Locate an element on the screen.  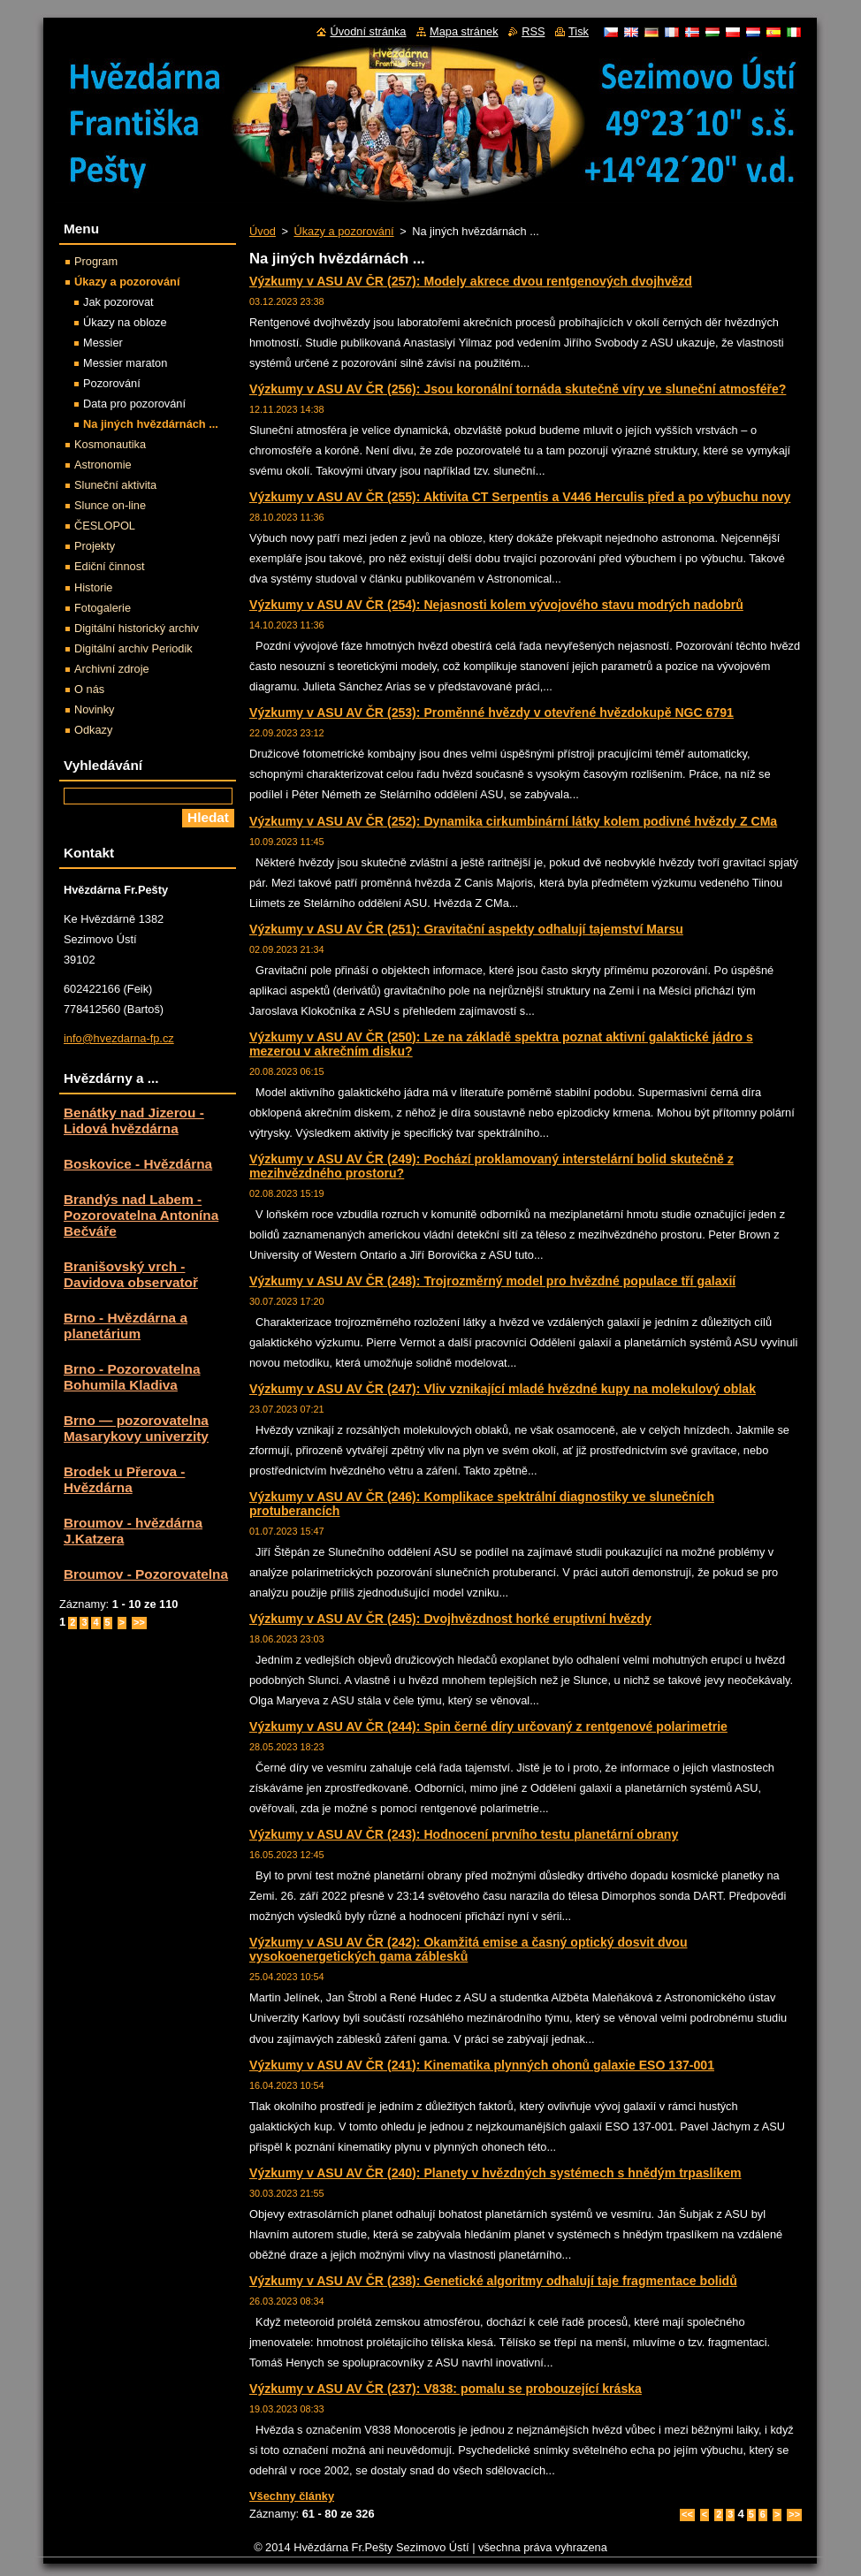
Pozorování is located at coordinates (112, 383).